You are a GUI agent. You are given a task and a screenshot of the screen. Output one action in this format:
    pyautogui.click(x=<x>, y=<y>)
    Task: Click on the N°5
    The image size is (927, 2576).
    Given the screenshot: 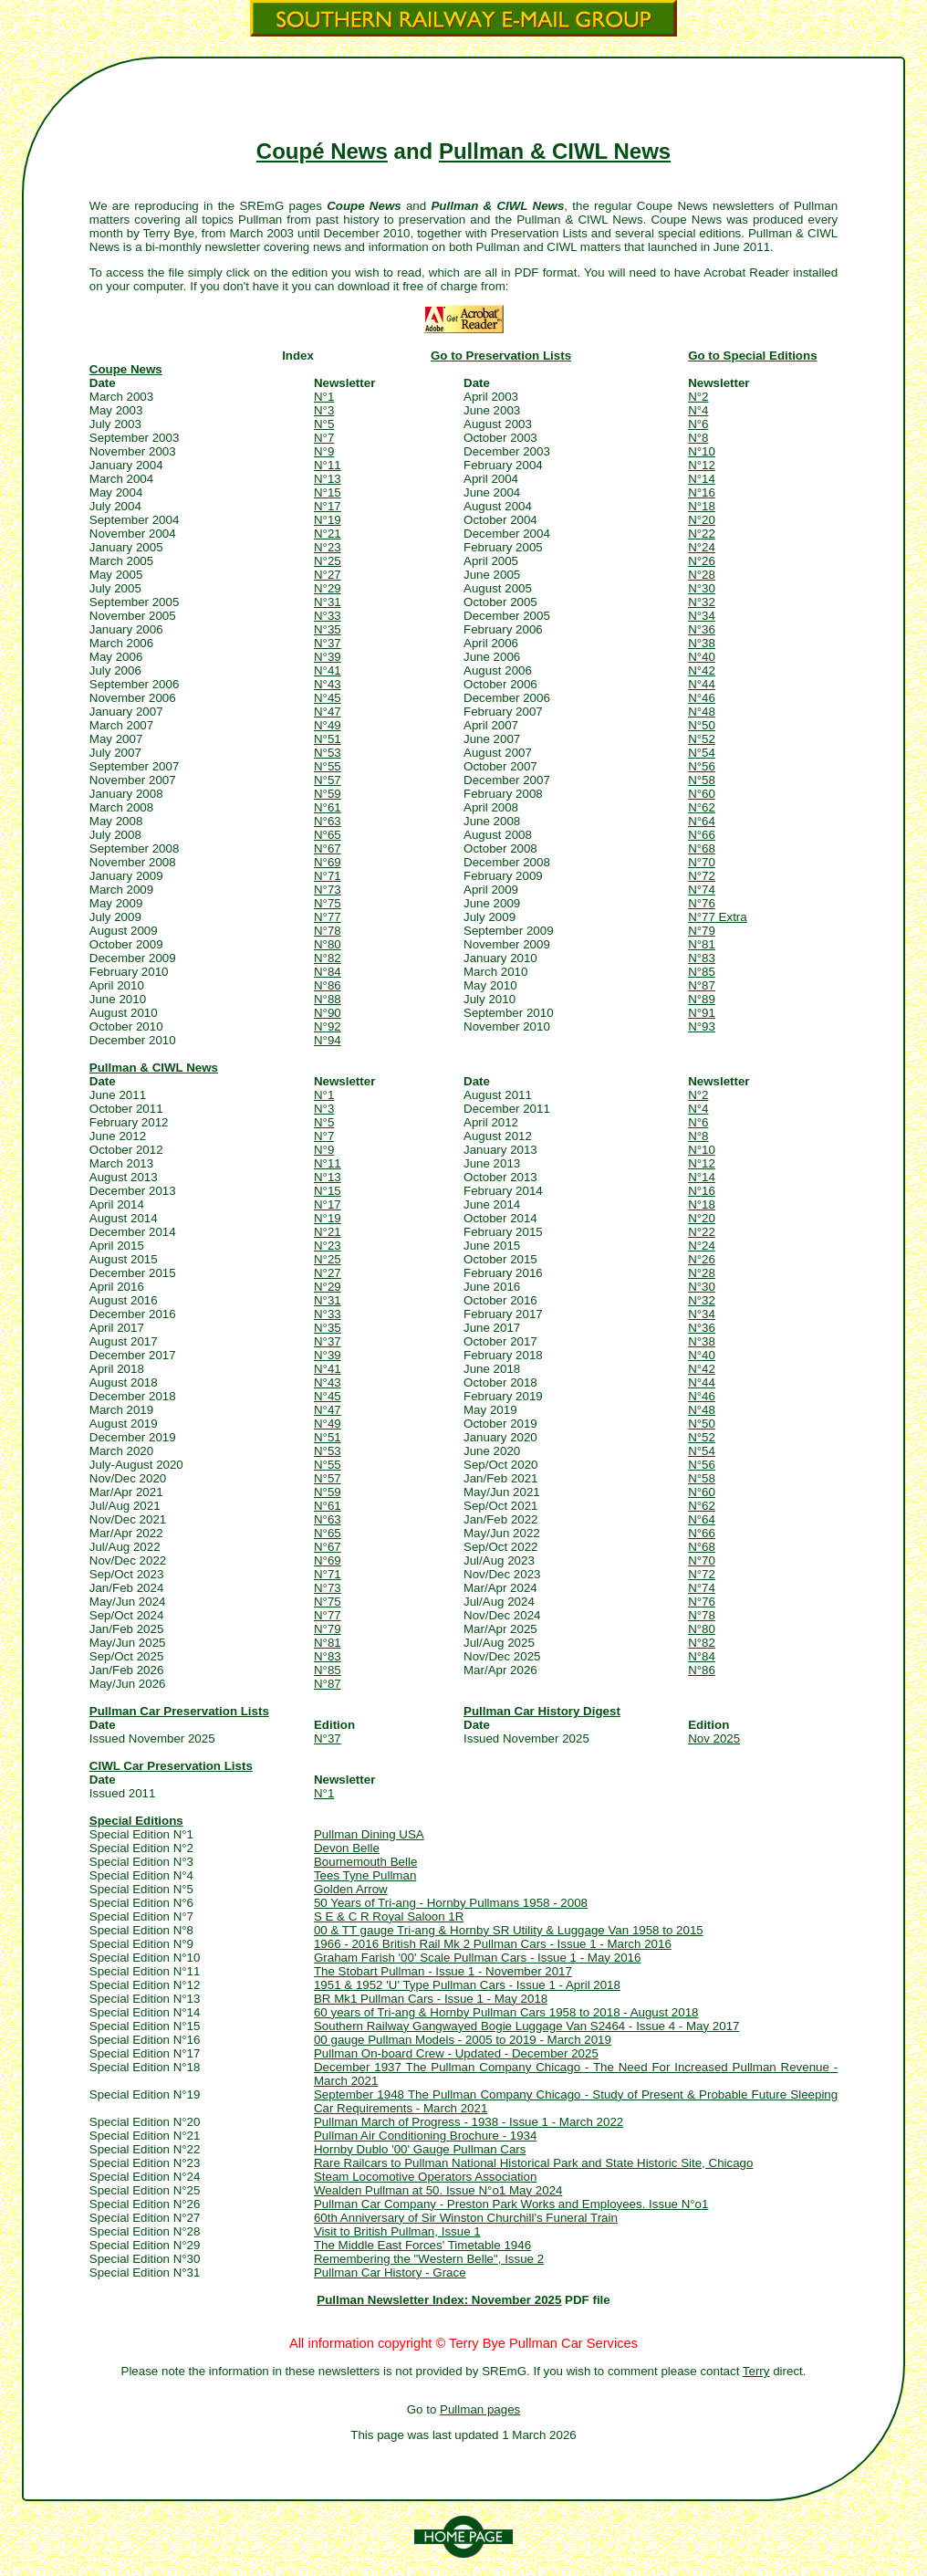 What is the action you would take?
    pyautogui.click(x=324, y=424)
    